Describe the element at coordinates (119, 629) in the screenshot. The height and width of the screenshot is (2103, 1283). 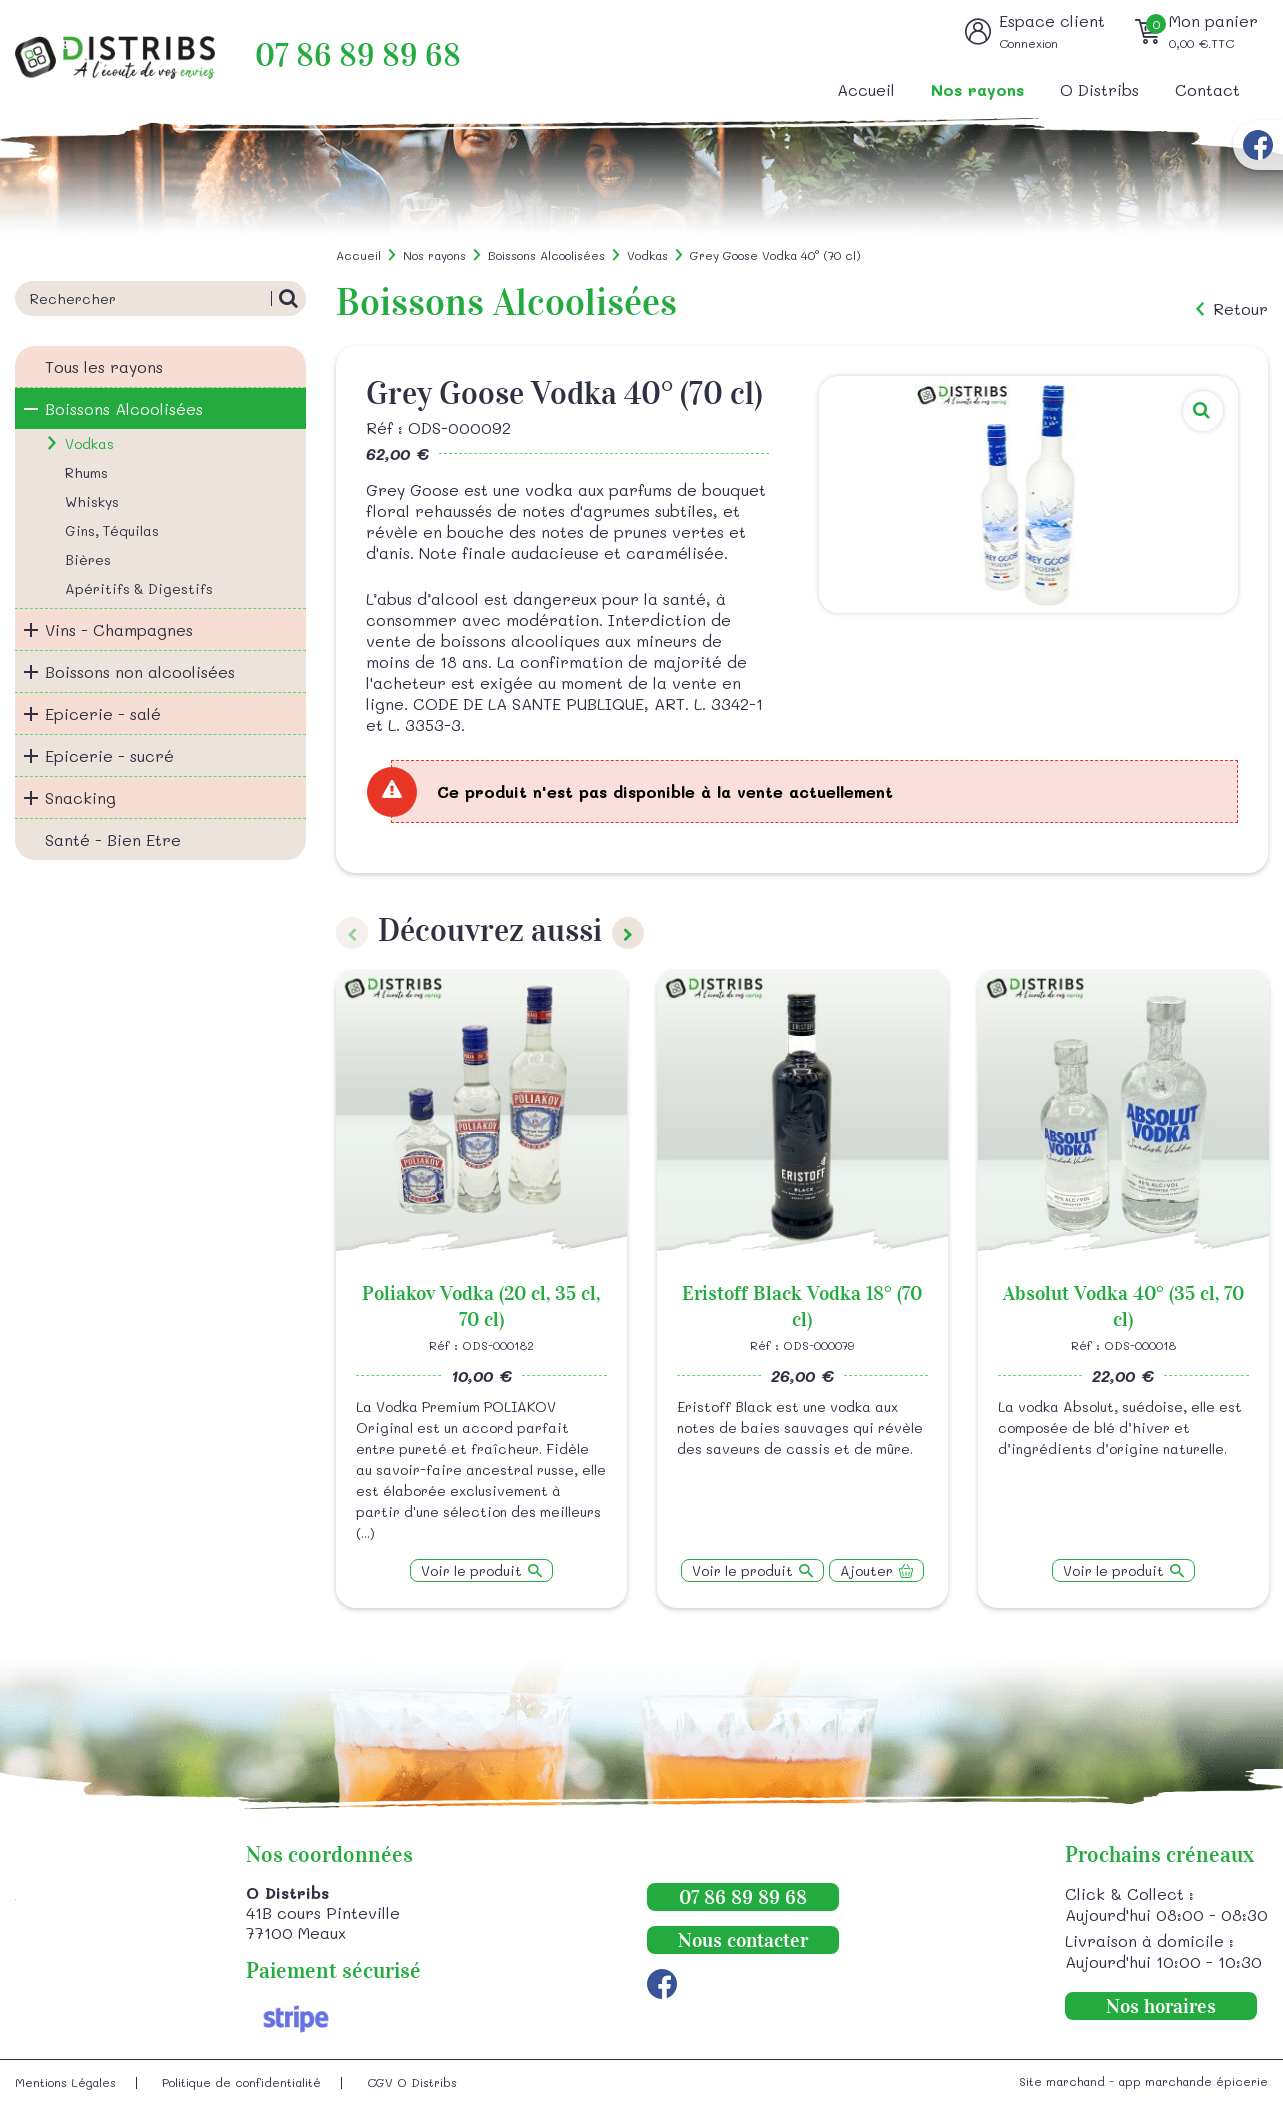
I see `Vins - Champagnes` at that location.